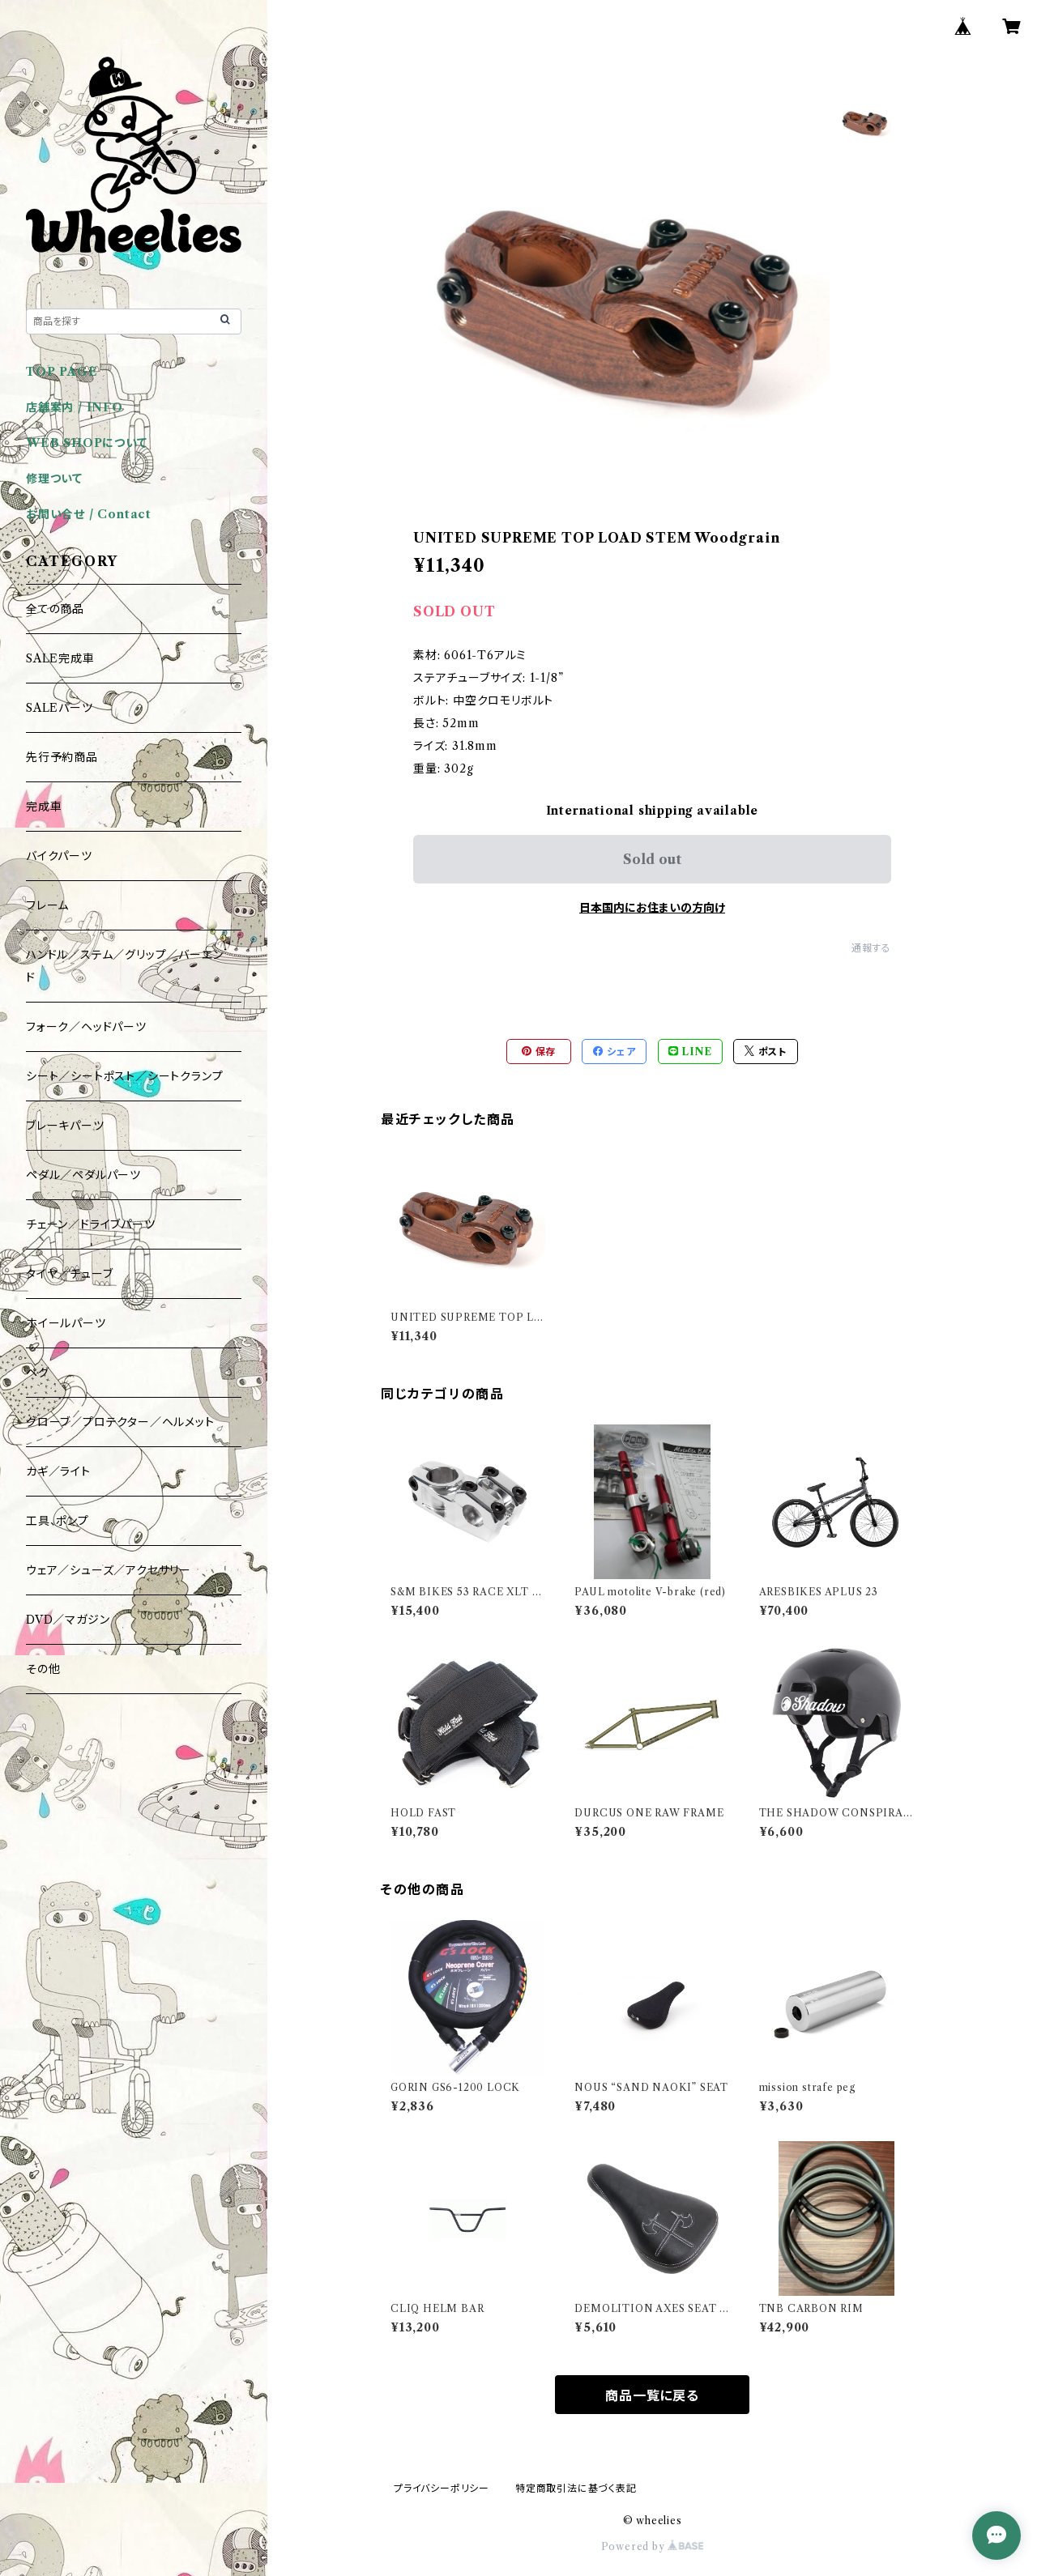  Describe the element at coordinates (61, 371) in the screenshot. I see `TOP PAGE` at that location.